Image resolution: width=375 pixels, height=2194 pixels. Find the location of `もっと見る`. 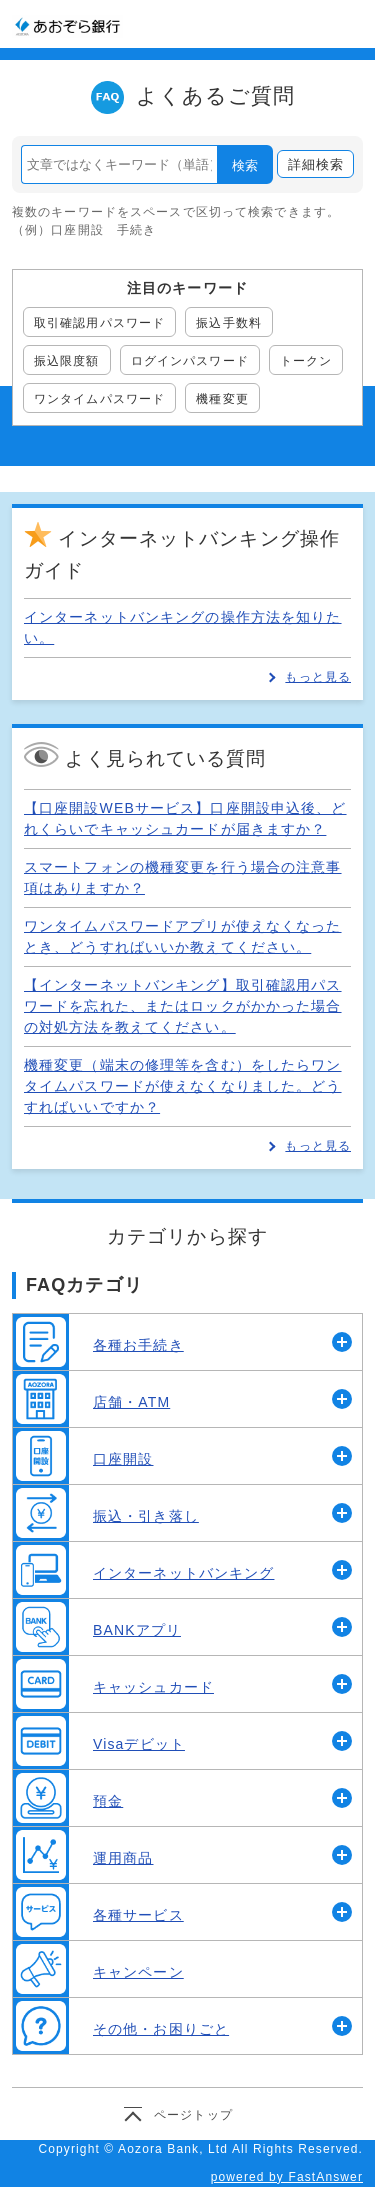

もっと見る is located at coordinates (318, 677).